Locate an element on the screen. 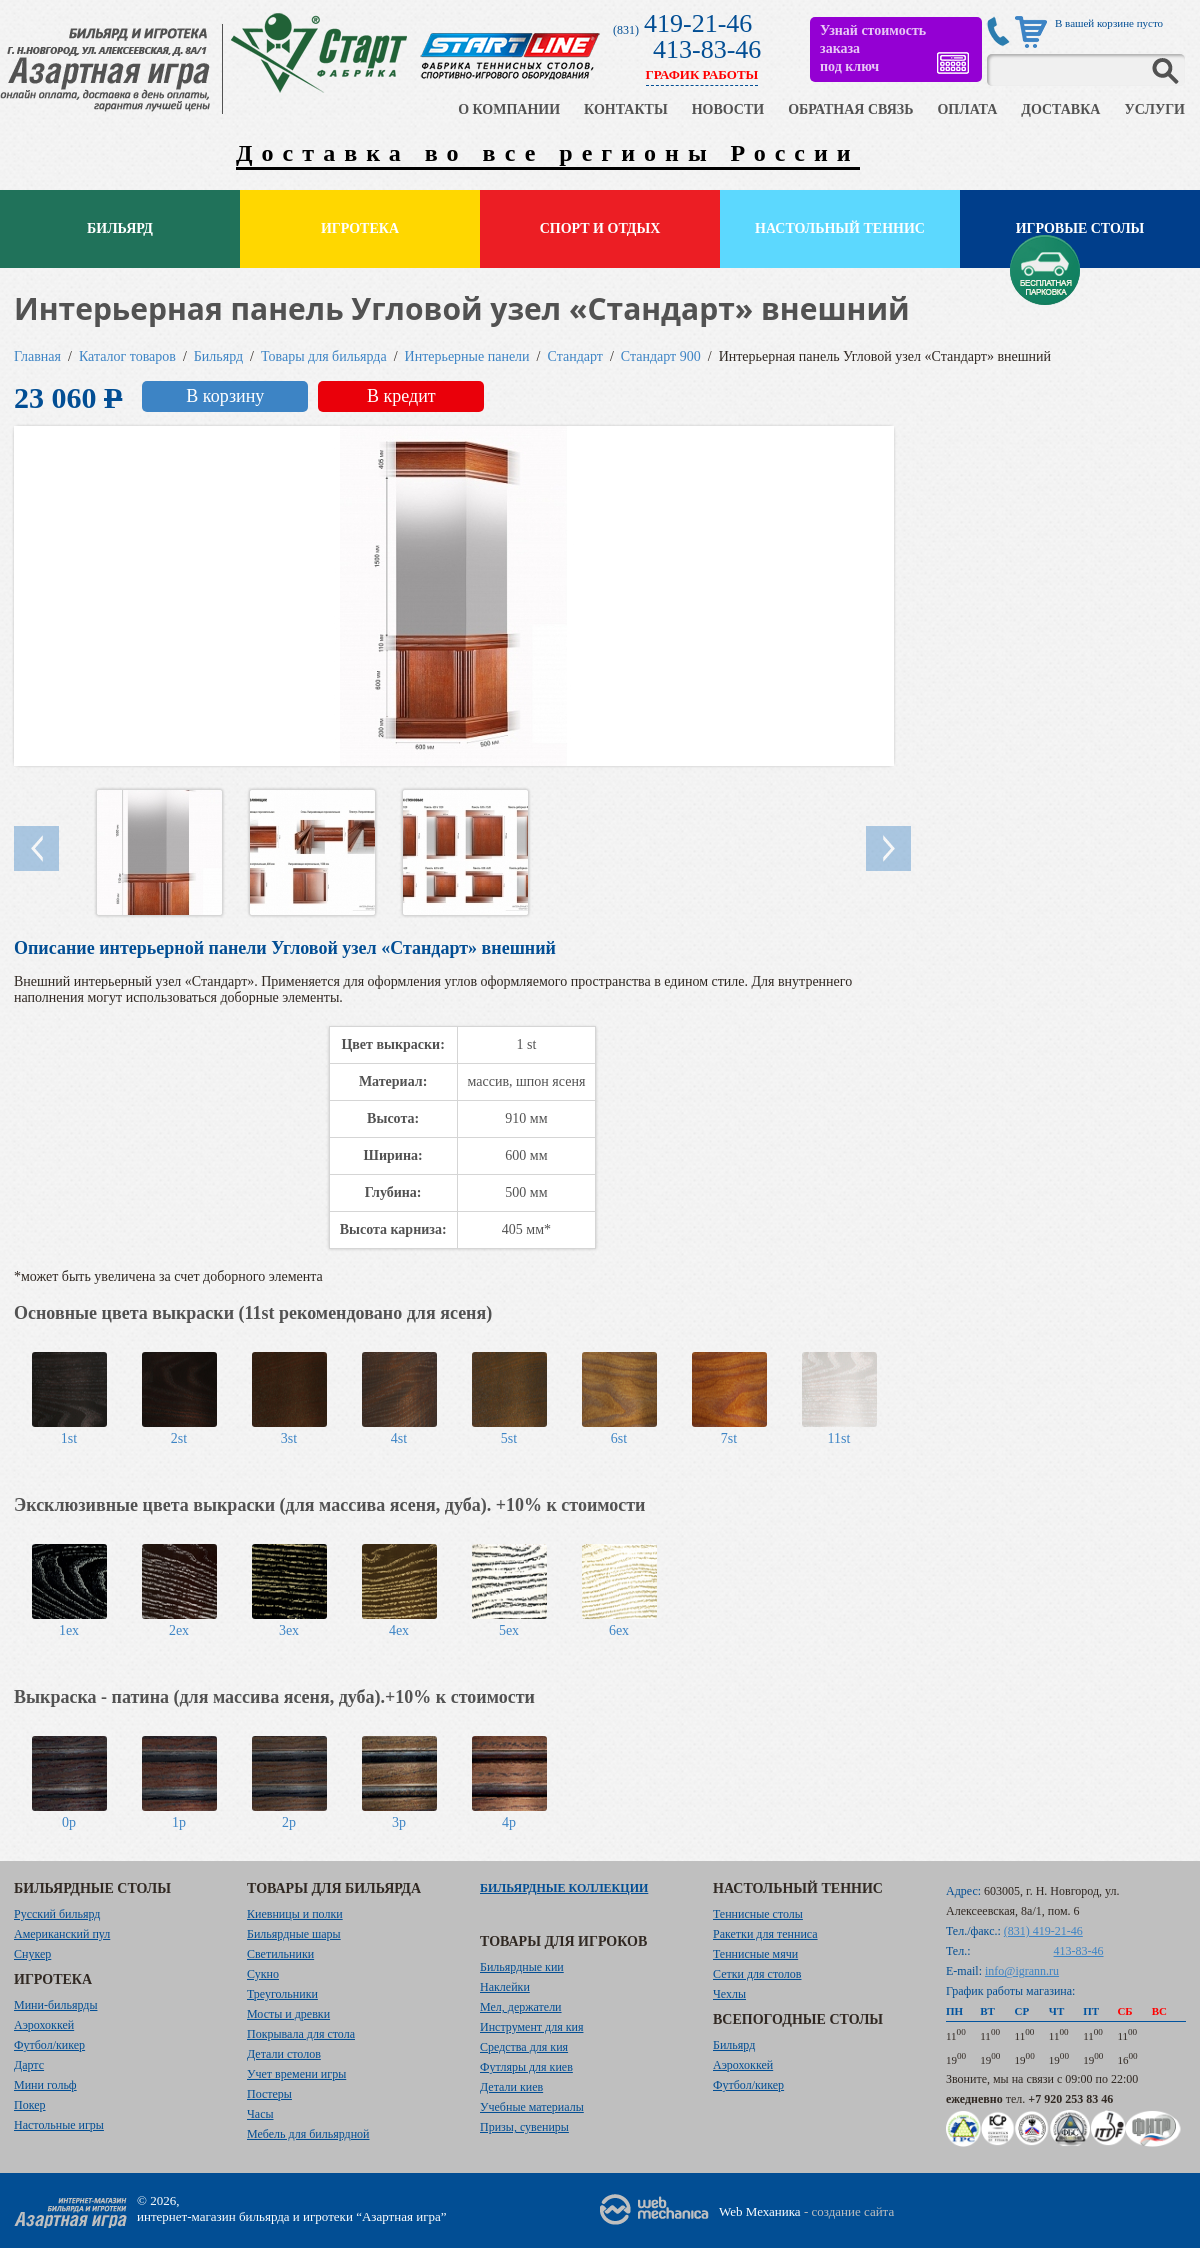 The height and width of the screenshot is (2248, 1200). Учет времени игры is located at coordinates (296, 2074).